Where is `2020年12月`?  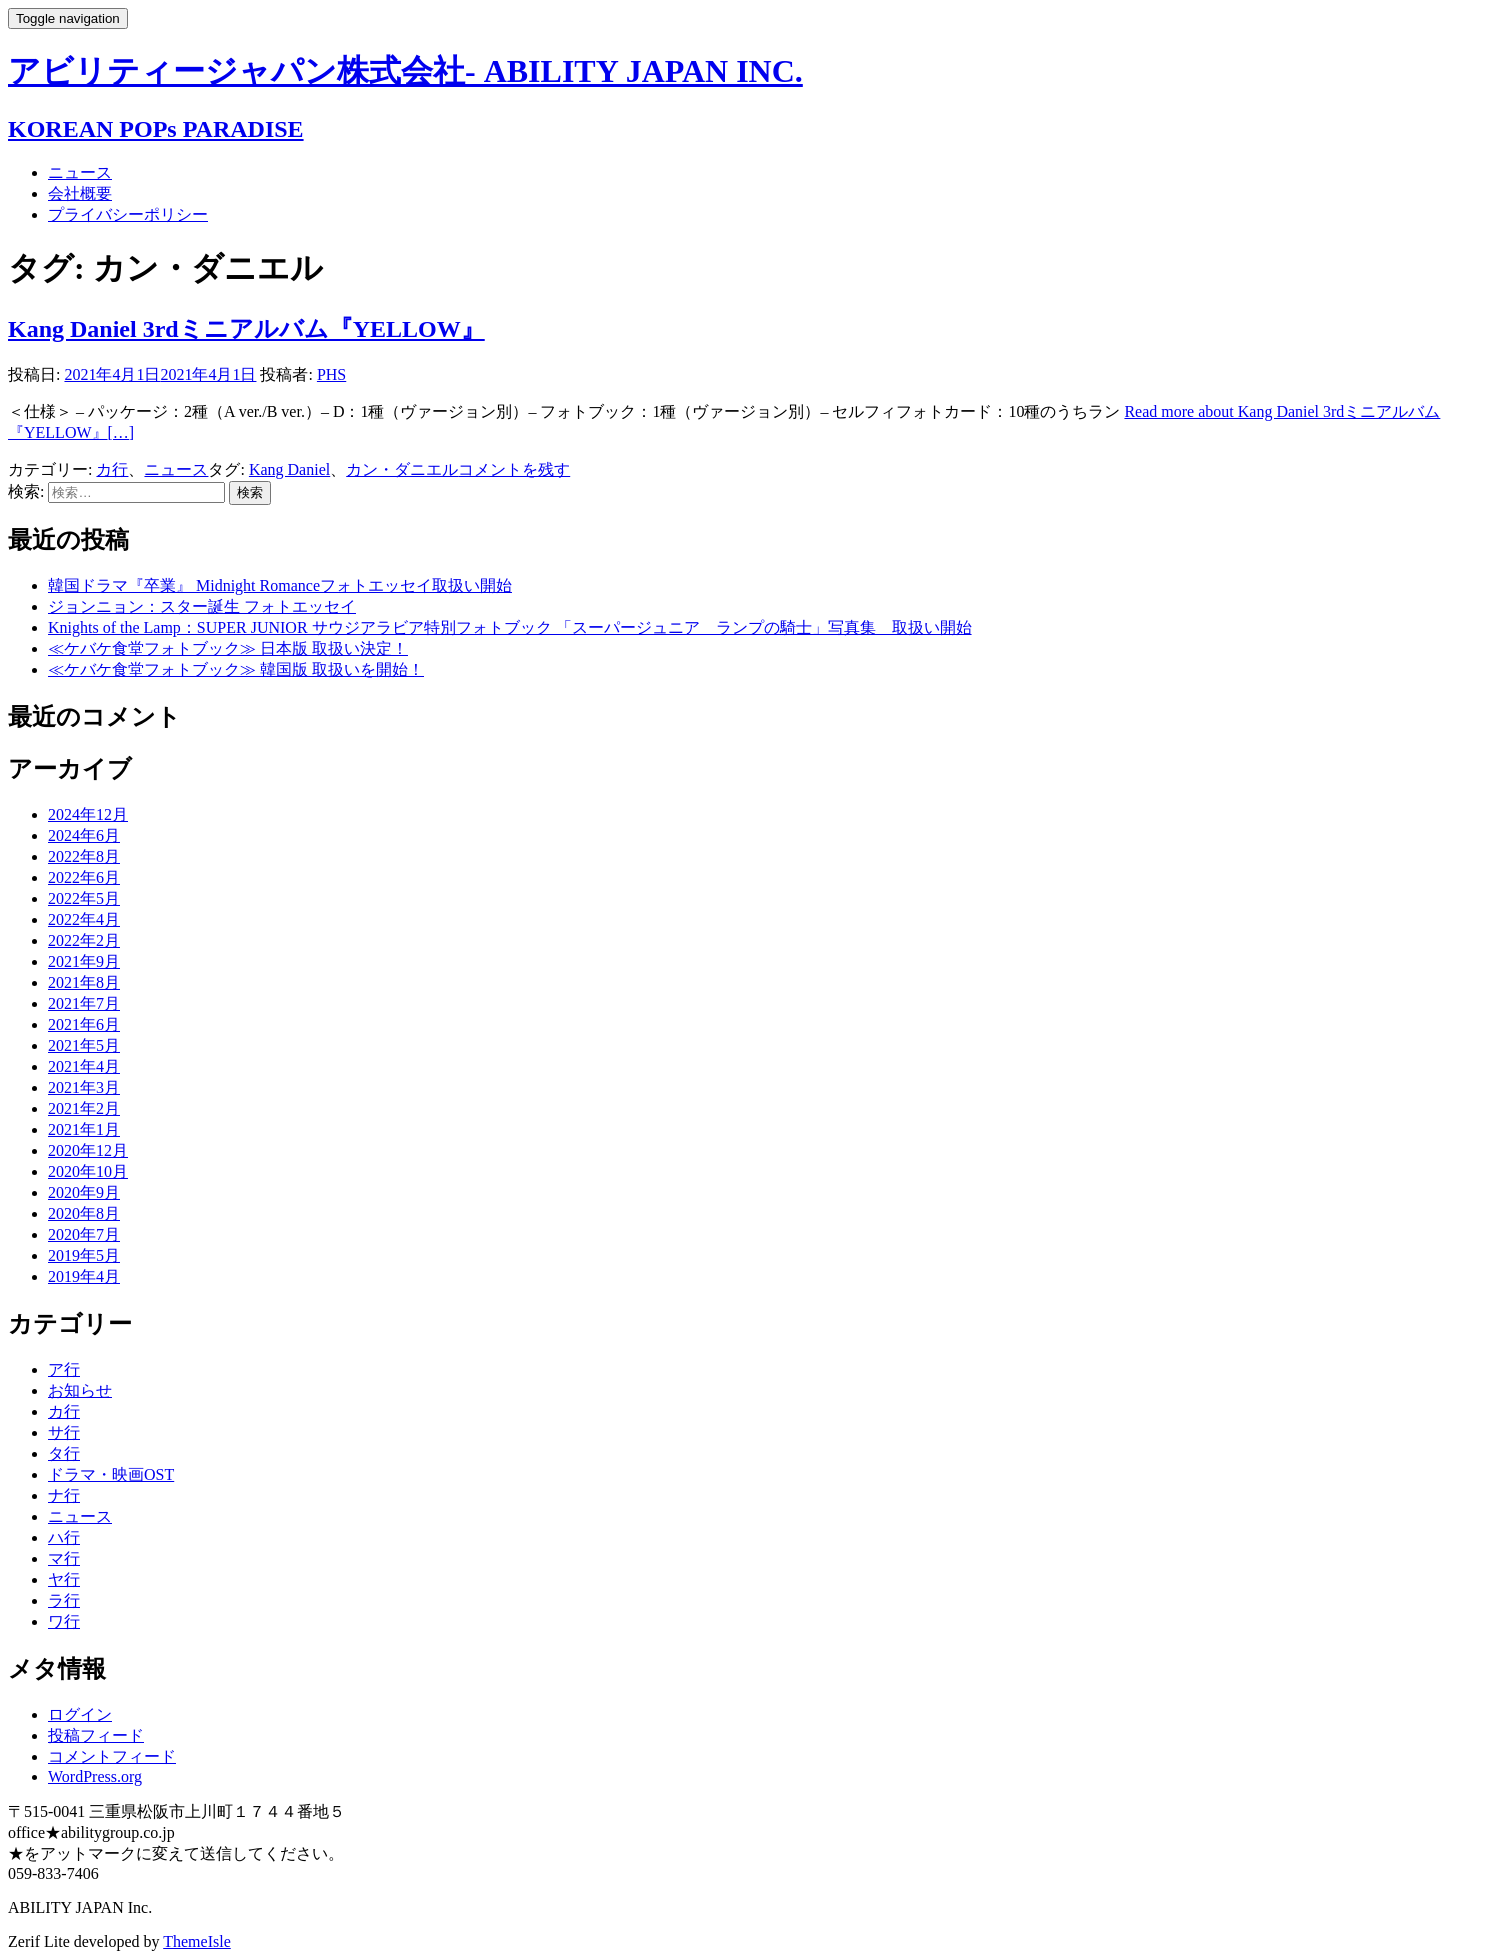 2020年12月 is located at coordinates (88, 1150).